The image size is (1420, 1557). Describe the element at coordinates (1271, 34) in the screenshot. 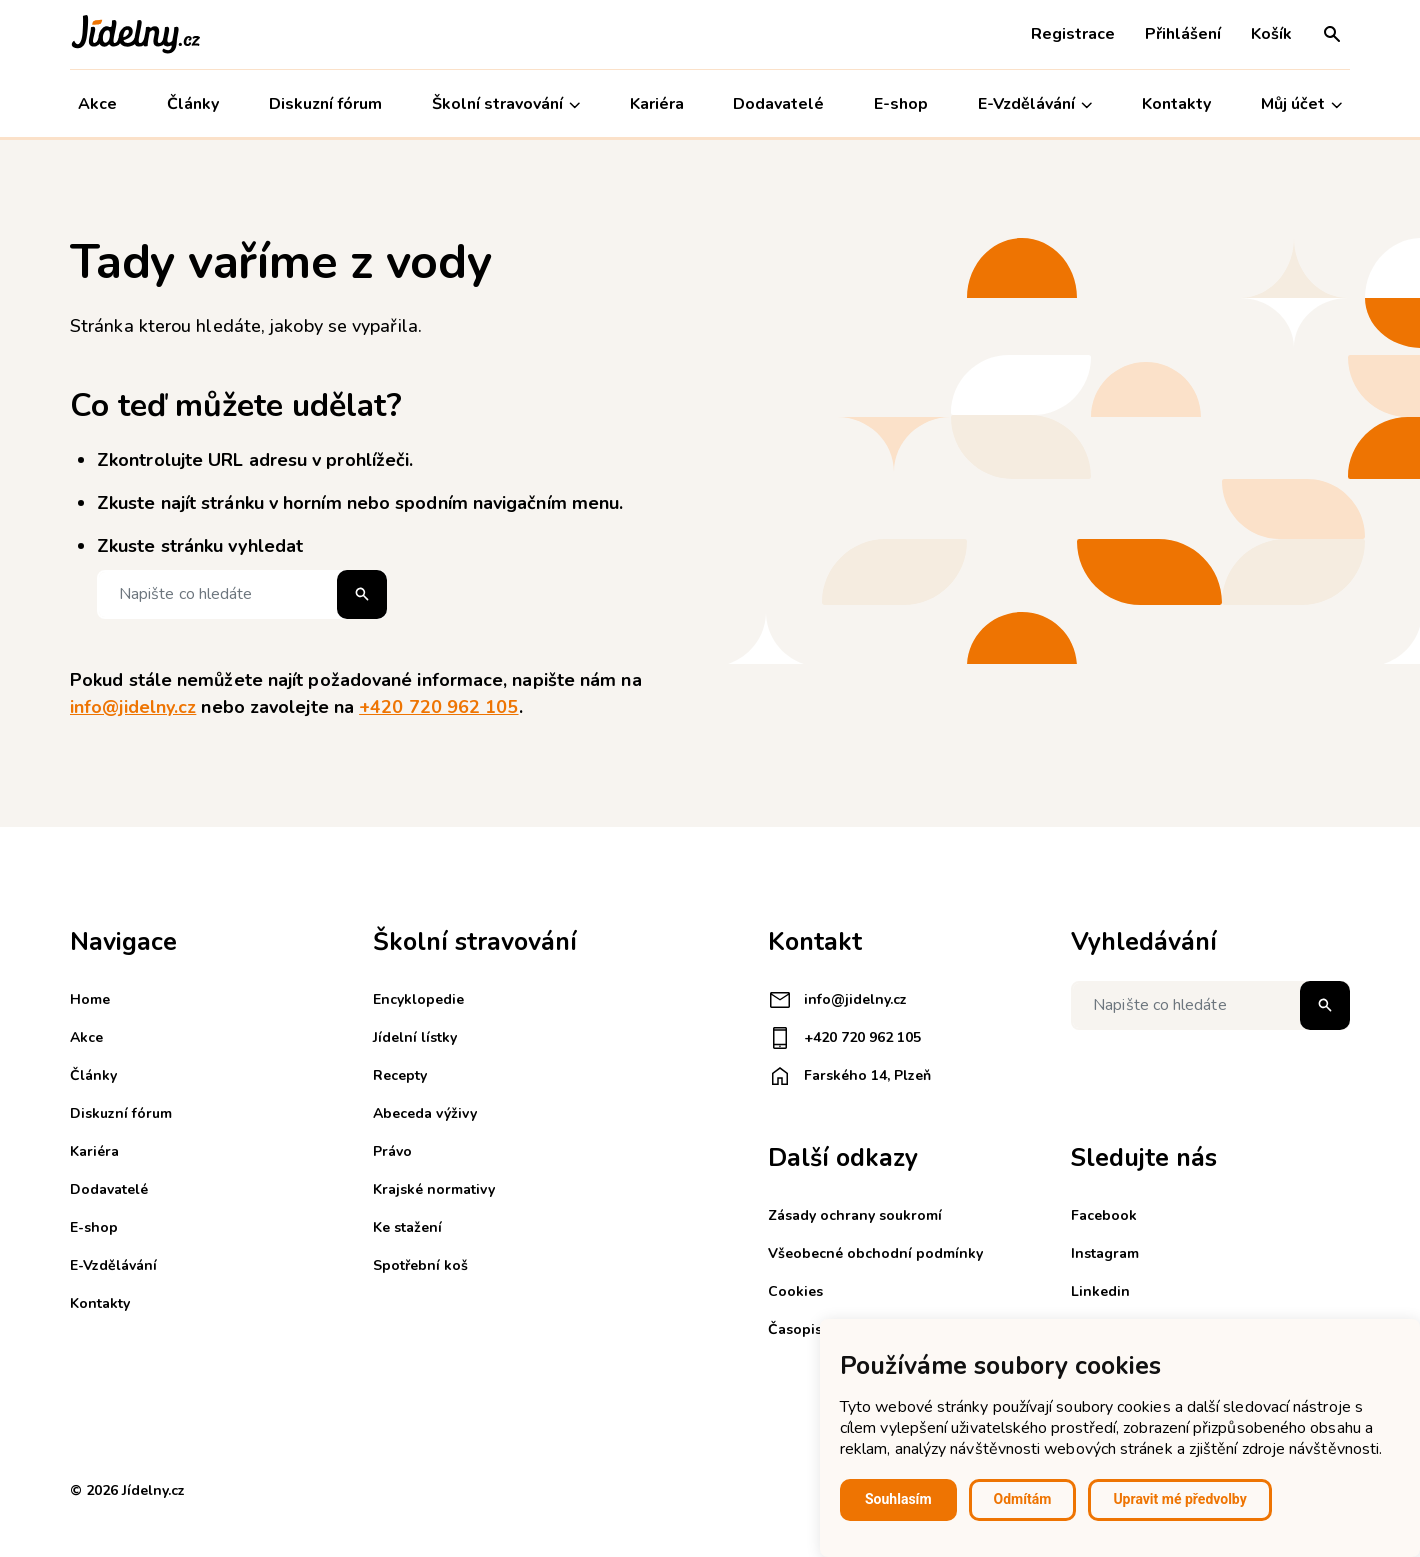

I see `Košík` at that location.